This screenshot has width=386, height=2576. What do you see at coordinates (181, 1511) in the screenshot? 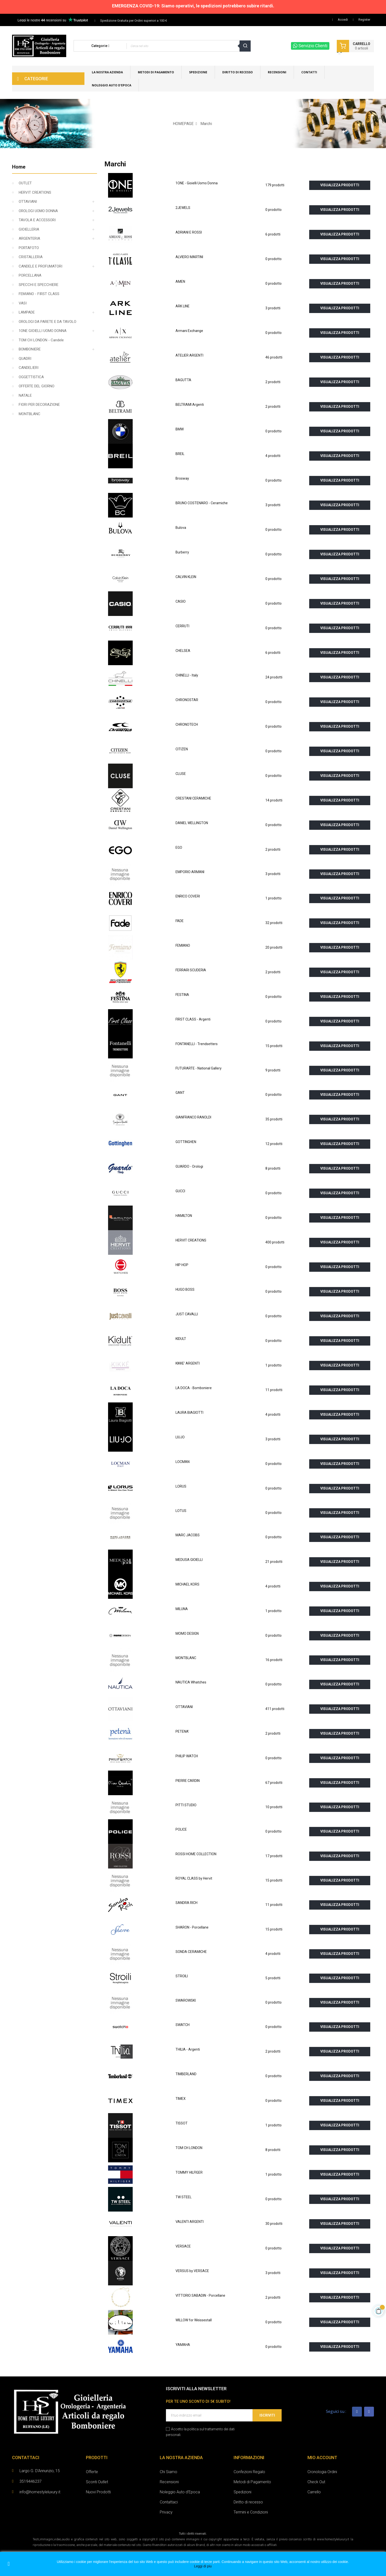
I see `LOTUS` at bounding box center [181, 1511].